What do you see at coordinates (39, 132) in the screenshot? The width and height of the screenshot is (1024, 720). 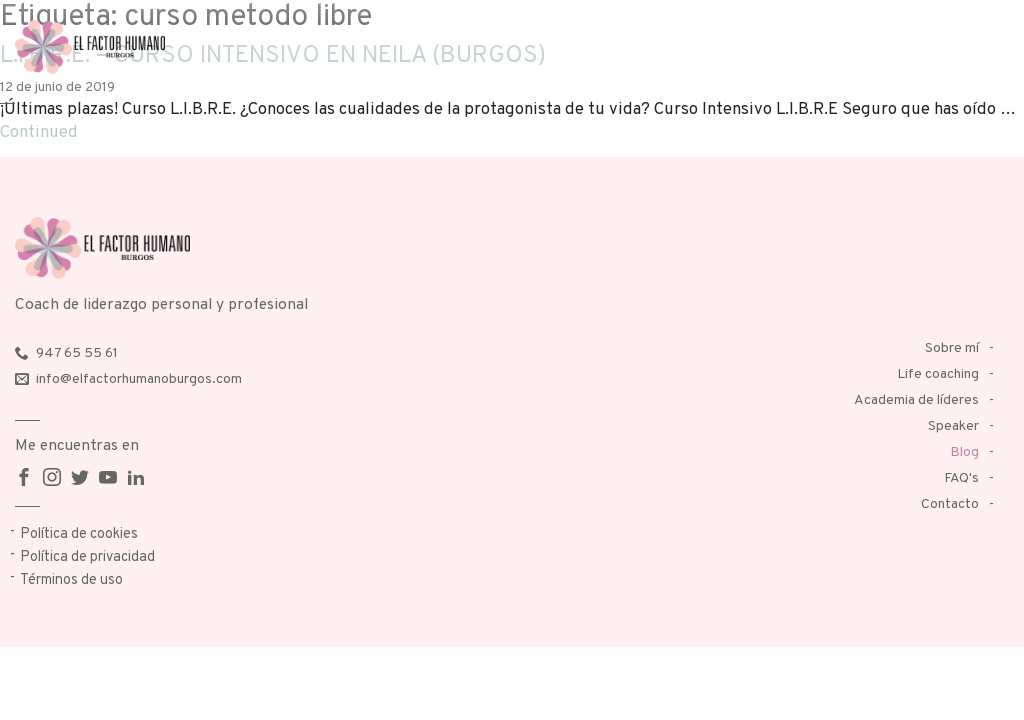 I see `Continued` at bounding box center [39, 132].